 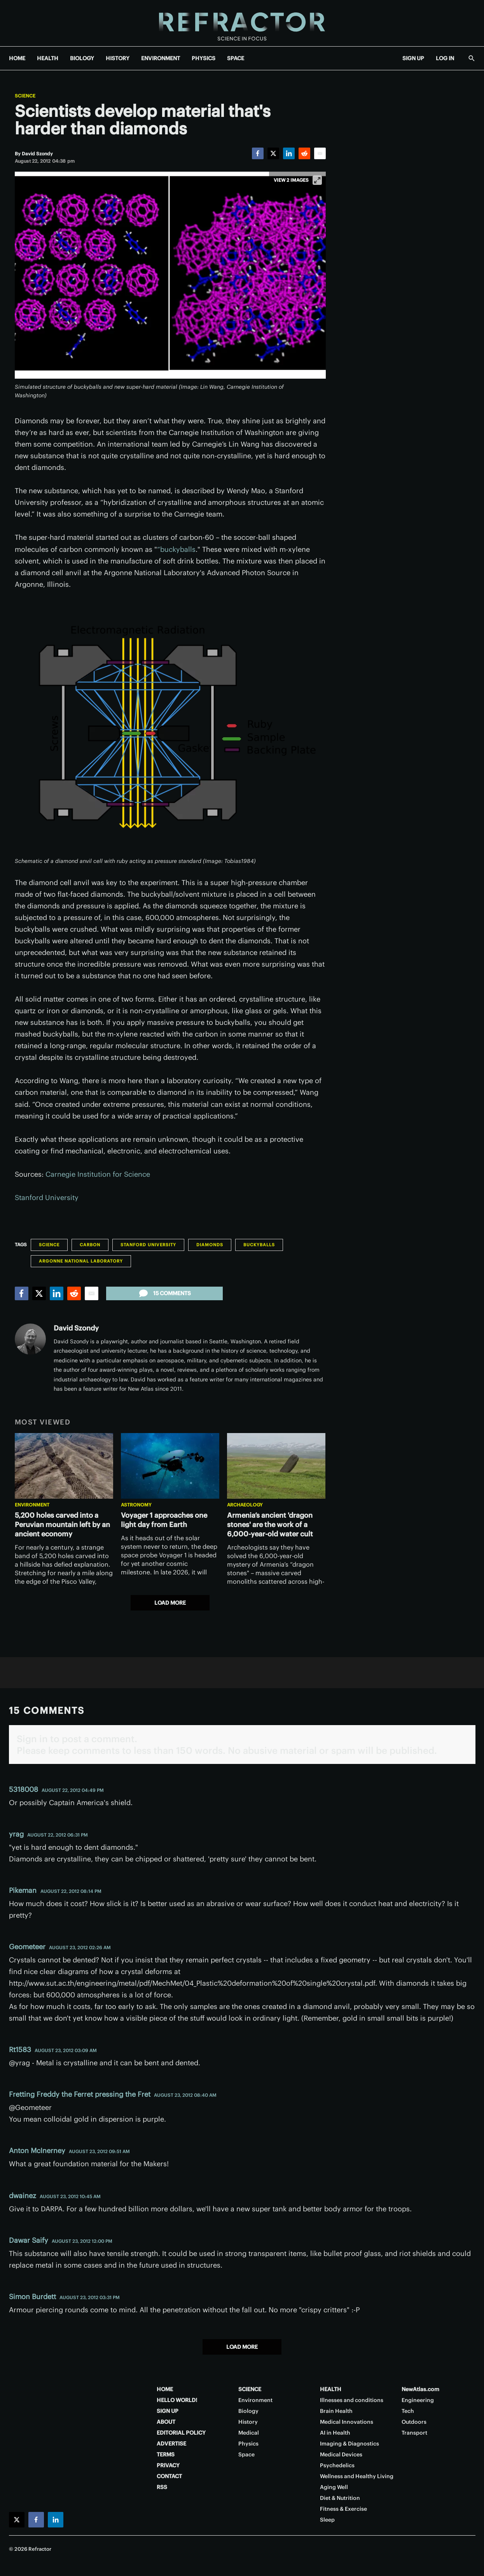 What do you see at coordinates (203, 58) in the screenshot?
I see `PHYSICS` at bounding box center [203, 58].